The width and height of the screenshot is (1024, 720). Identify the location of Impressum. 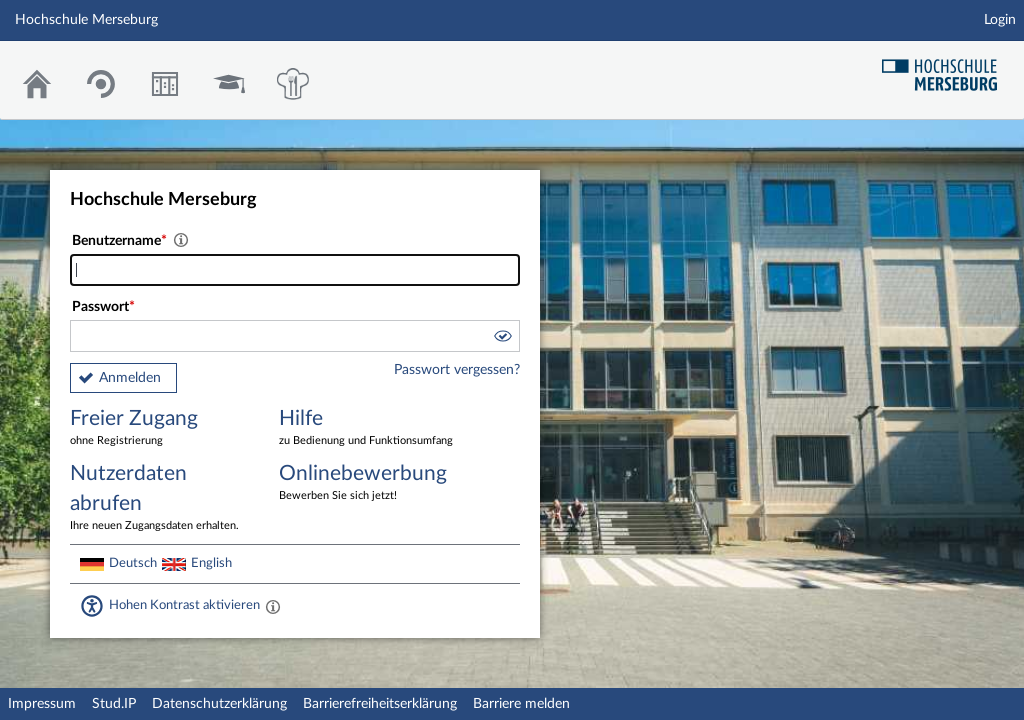
(42, 704).